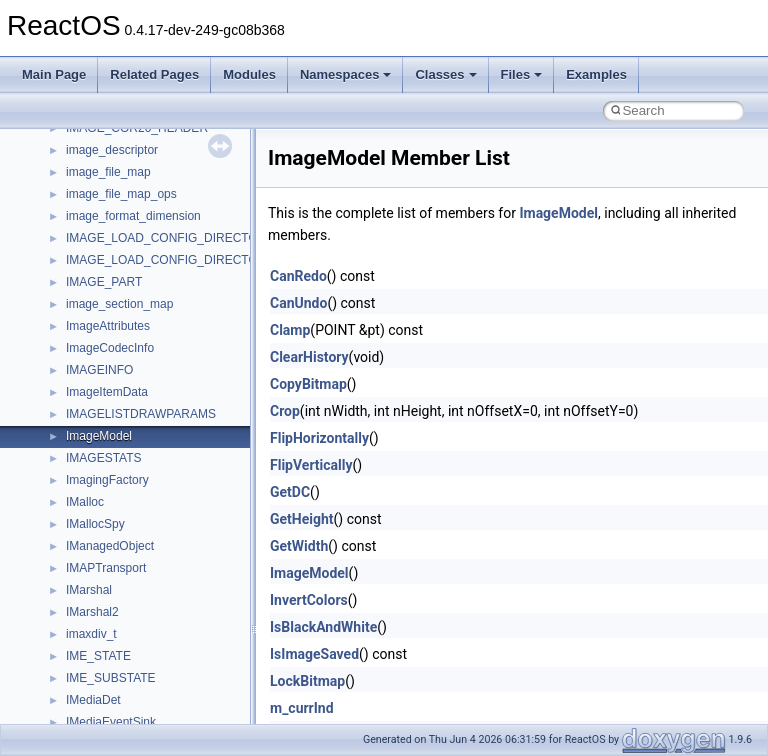 This screenshot has height=756, width=768. I want to click on GetHeight, so click(302, 519).